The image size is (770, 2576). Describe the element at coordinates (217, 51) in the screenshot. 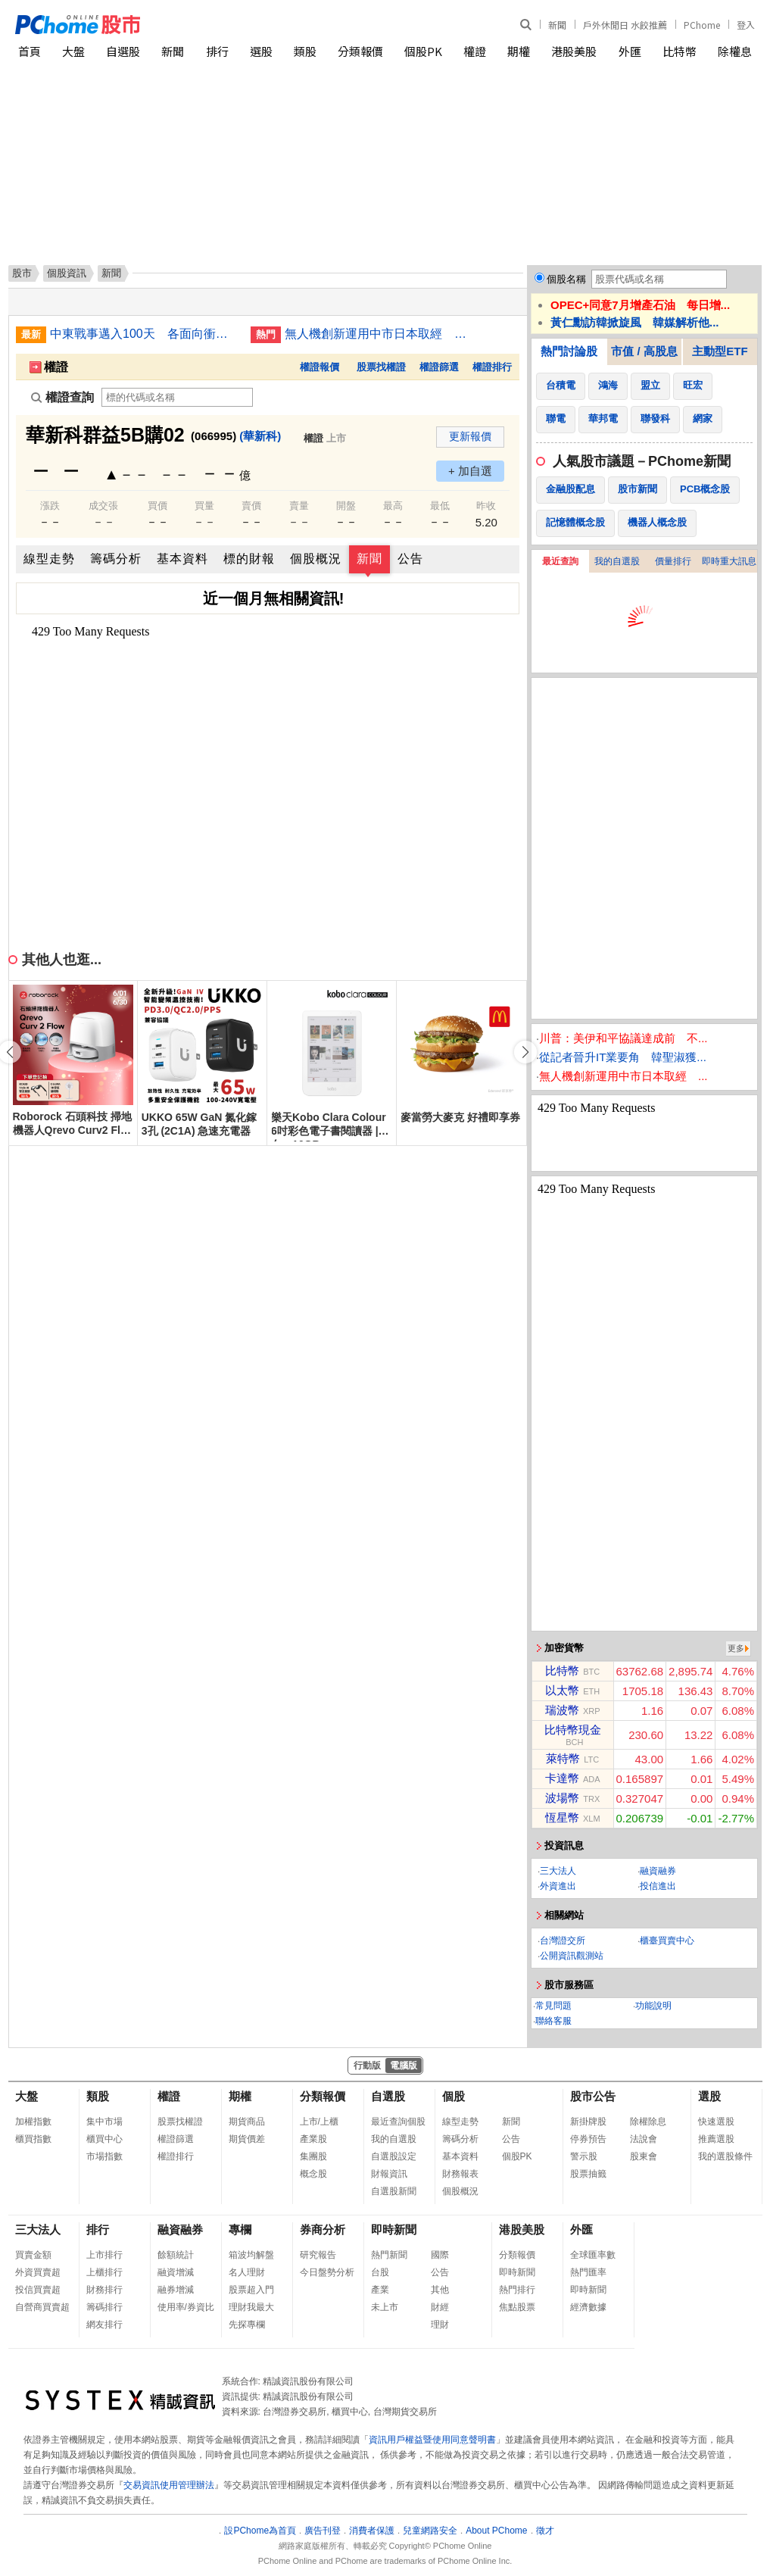

I see `排行` at that location.